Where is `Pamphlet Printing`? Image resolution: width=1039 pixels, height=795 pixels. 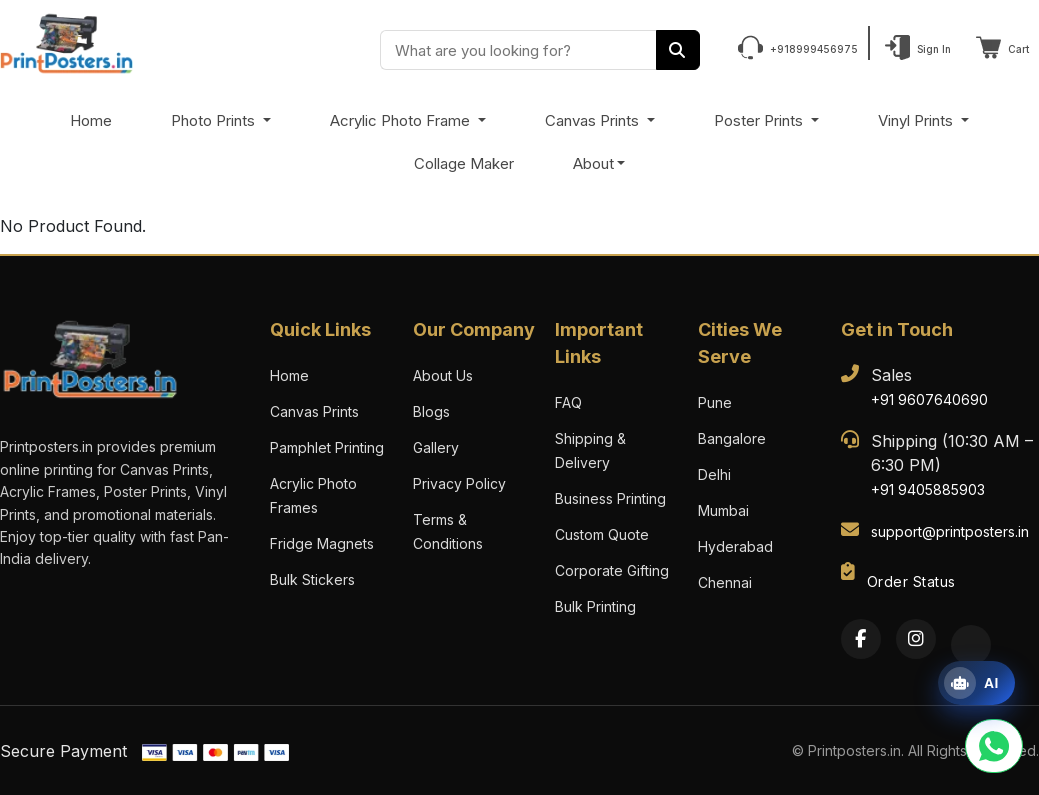 Pamphlet Printing is located at coordinates (327, 447).